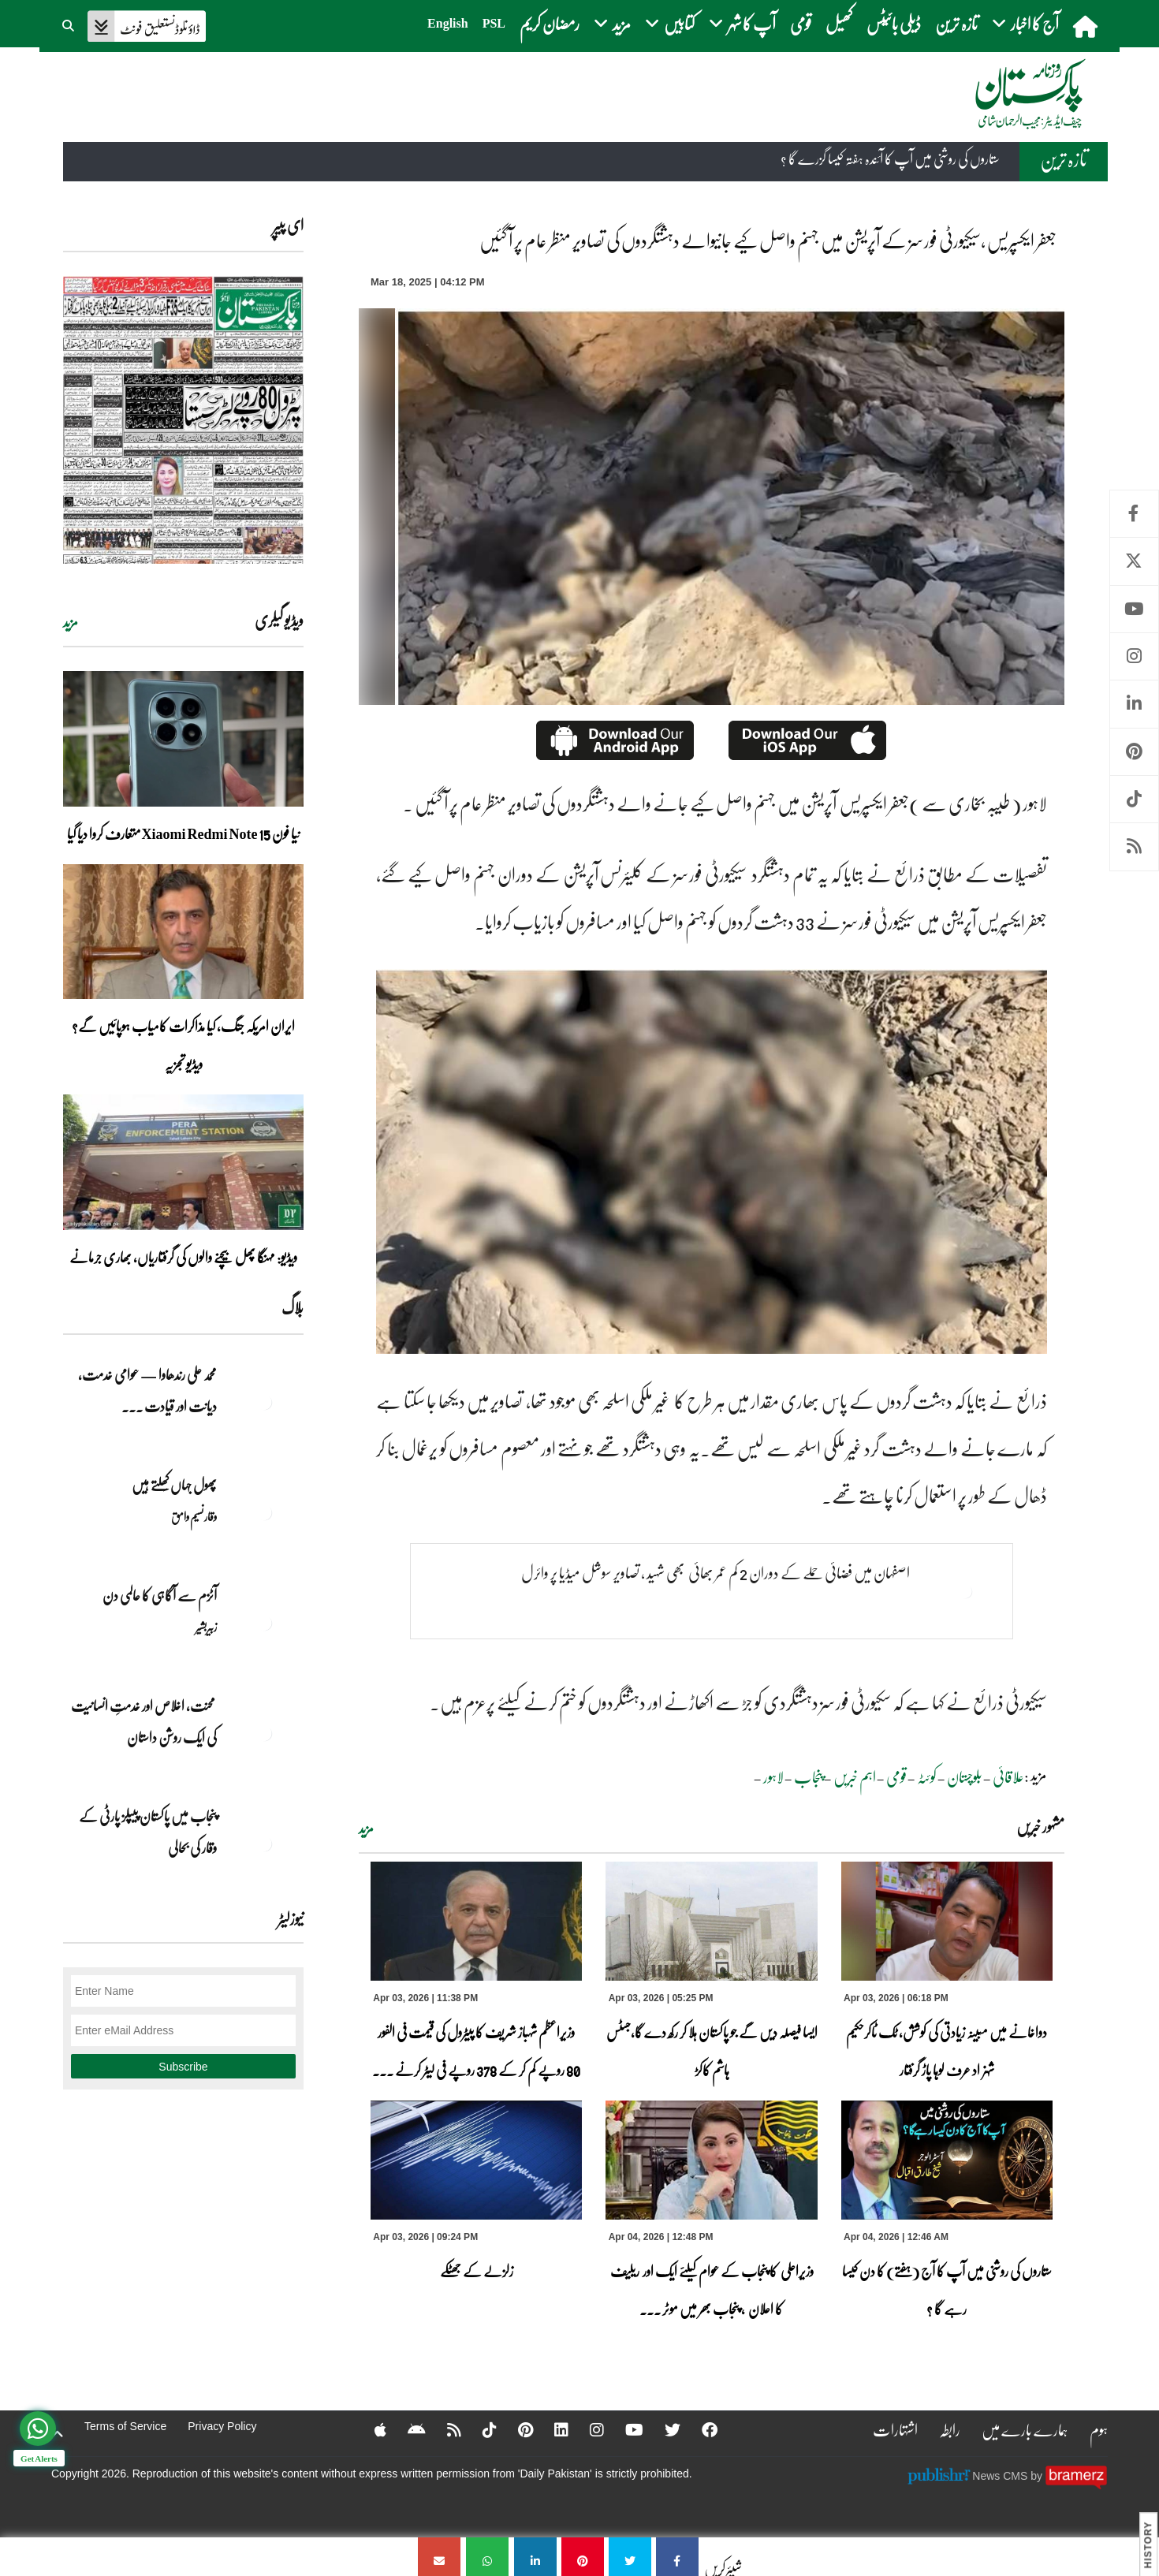 The height and width of the screenshot is (2576, 1159). What do you see at coordinates (479, 2429) in the screenshot?
I see `[Tiktok]` at bounding box center [479, 2429].